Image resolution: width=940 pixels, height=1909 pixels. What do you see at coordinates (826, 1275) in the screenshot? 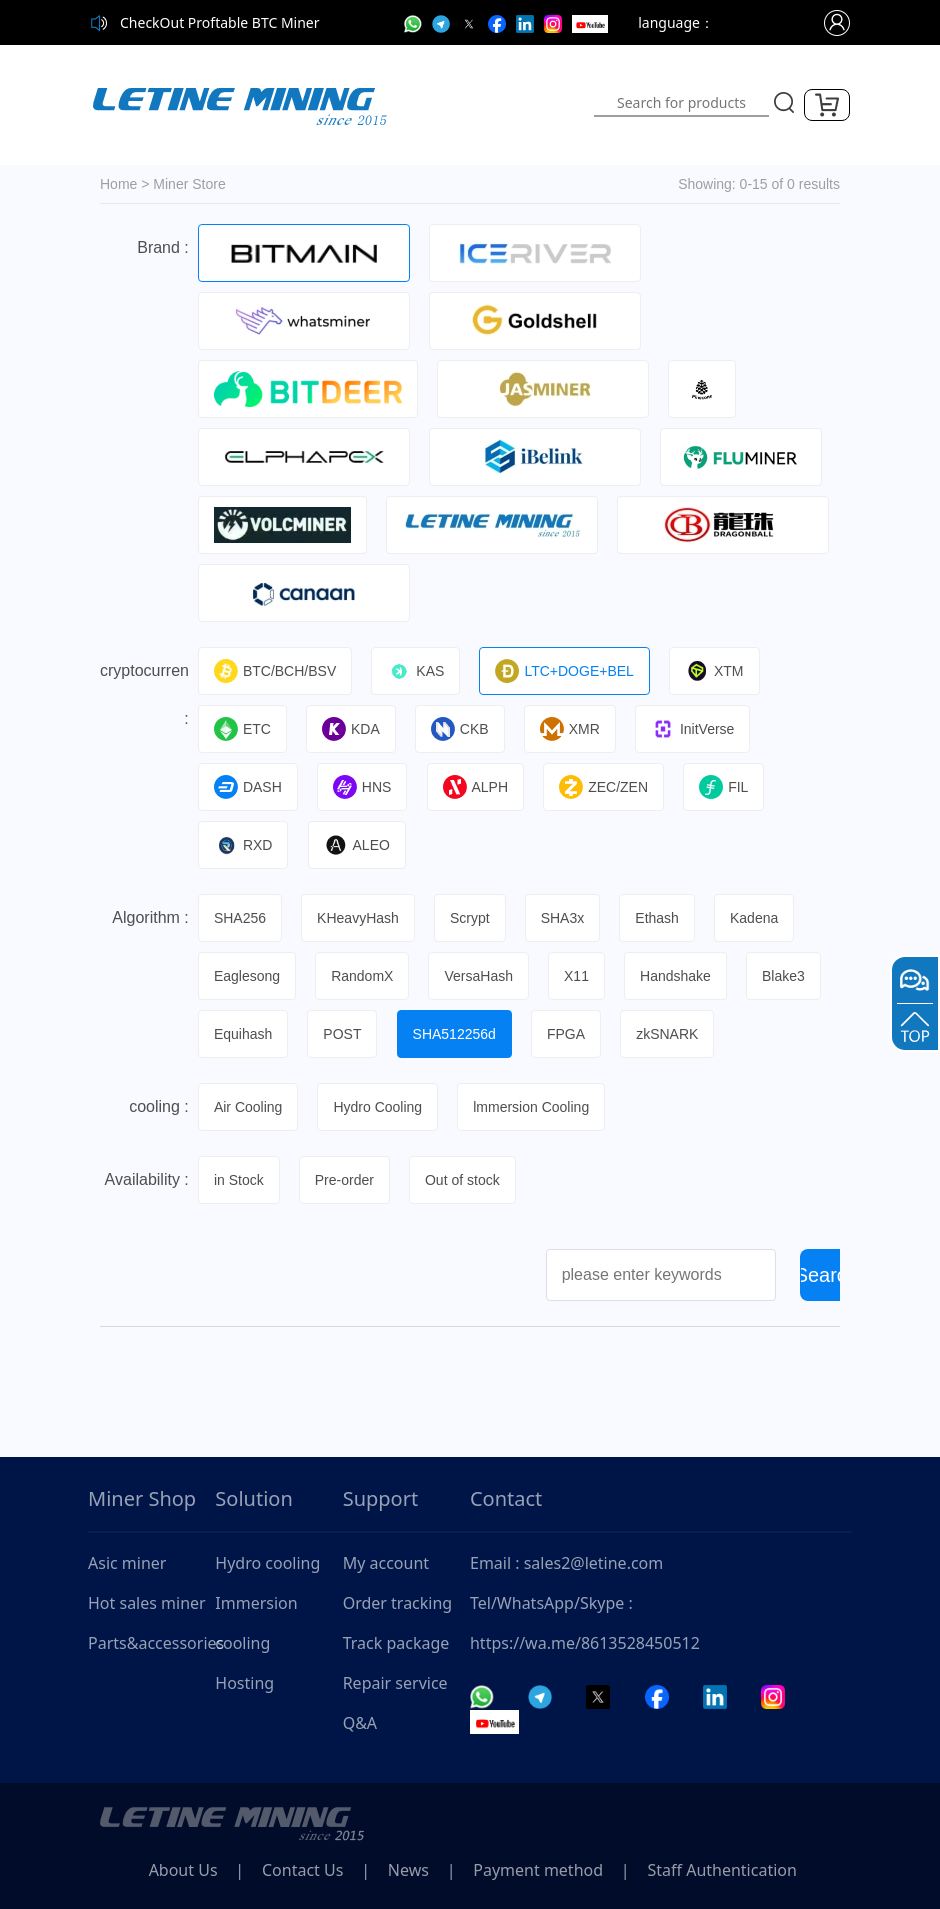
I see `Search` at bounding box center [826, 1275].